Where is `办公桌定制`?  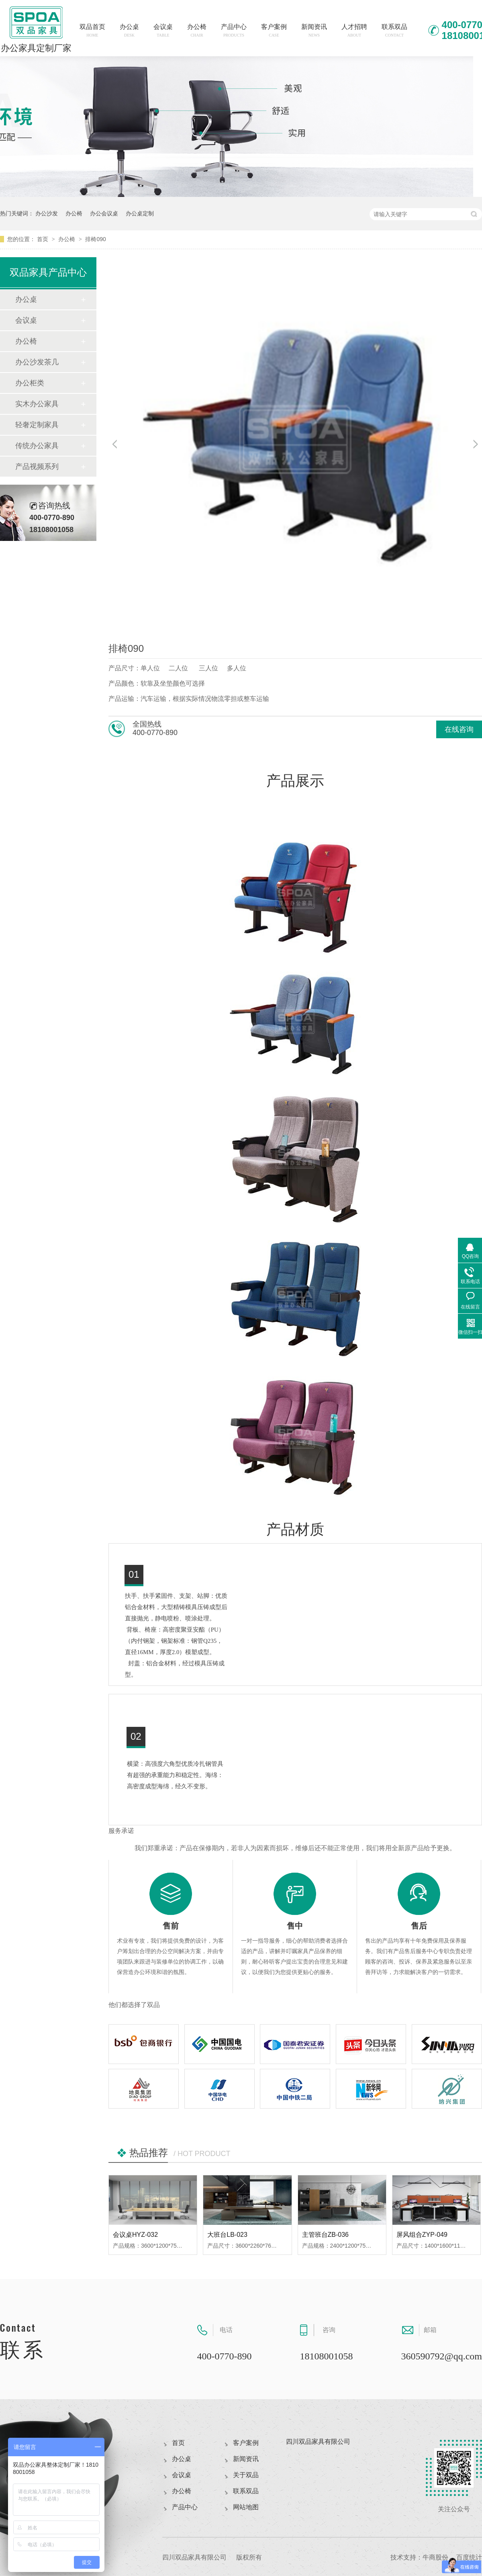
办公桌定制 is located at coordinates (140, 213).